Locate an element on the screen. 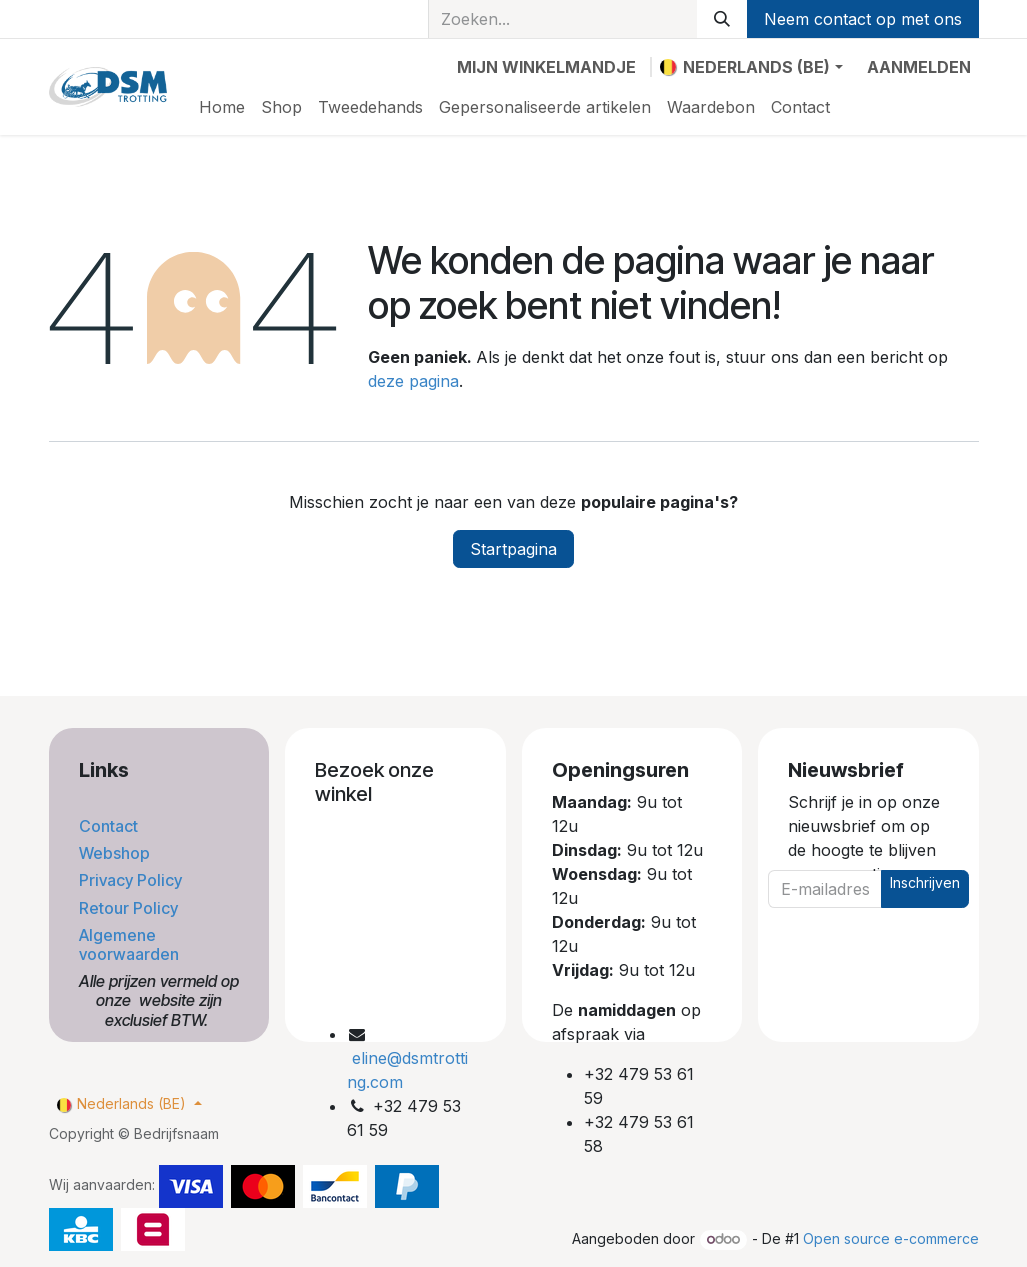 This screenshot has width=1027, height=1267. Startpagina is located at coordinates (513, 549).